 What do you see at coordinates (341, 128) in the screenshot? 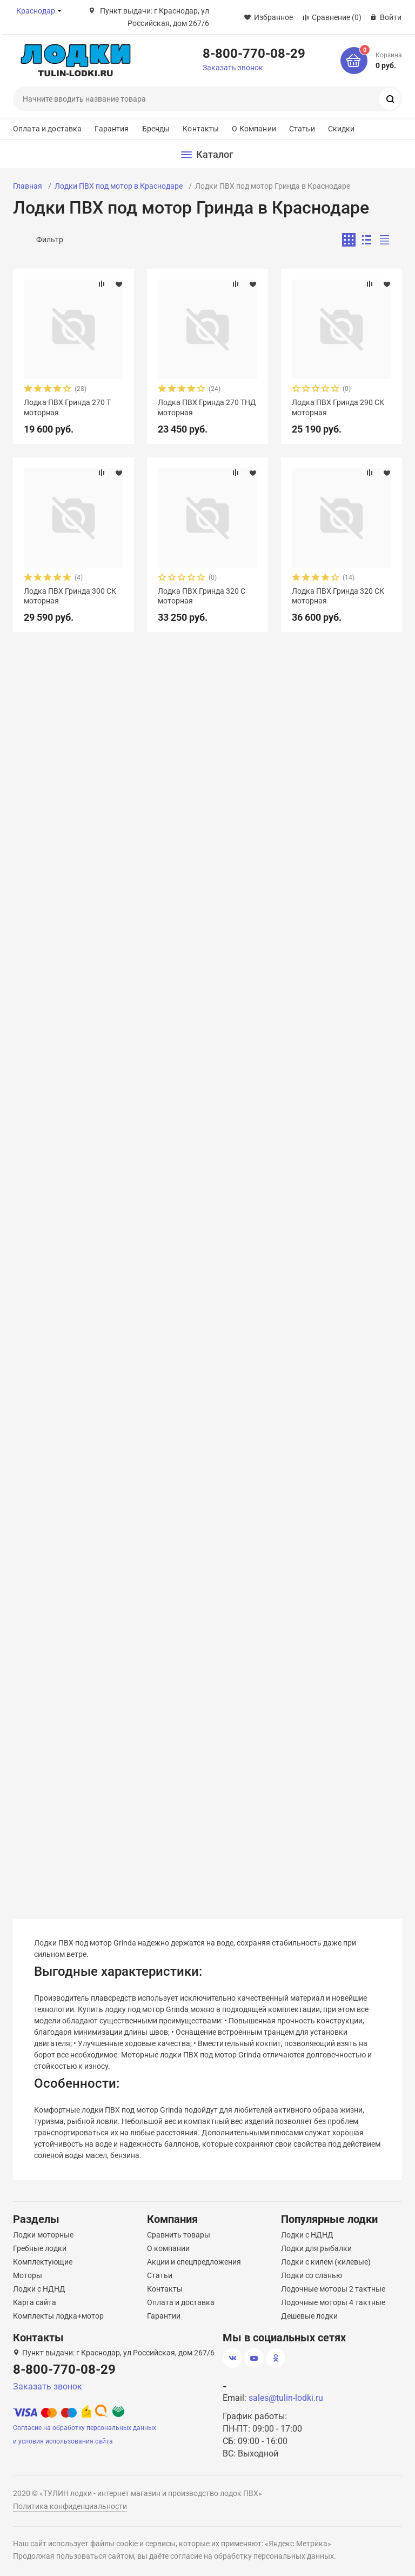
I see `Скидки` at bounding box center [341, 128].